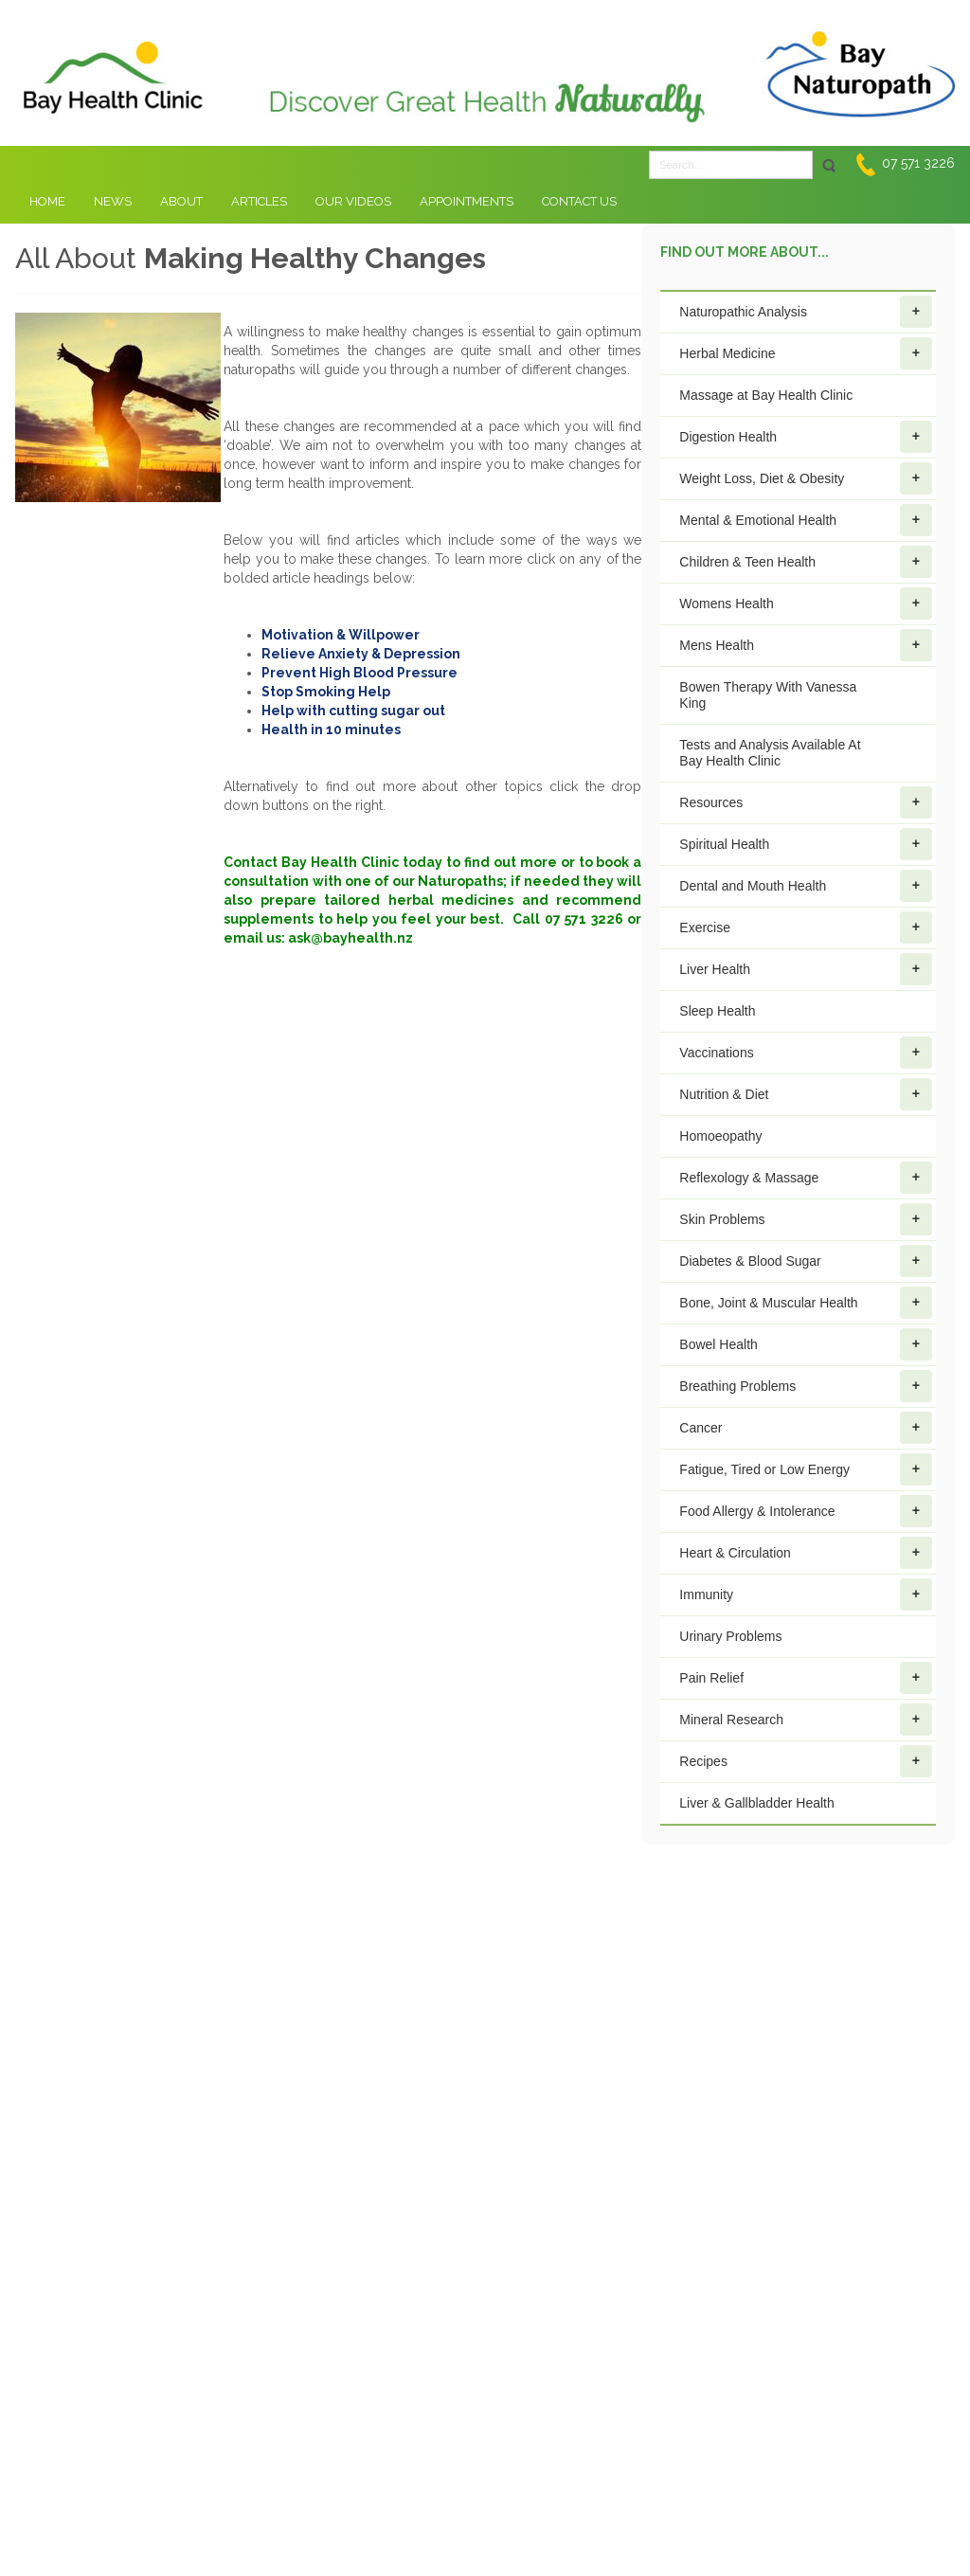 The image size is (970, 2576). Describe the element at coordinates (353, 201) in the screenshot. I see `Our Videos` at that location.